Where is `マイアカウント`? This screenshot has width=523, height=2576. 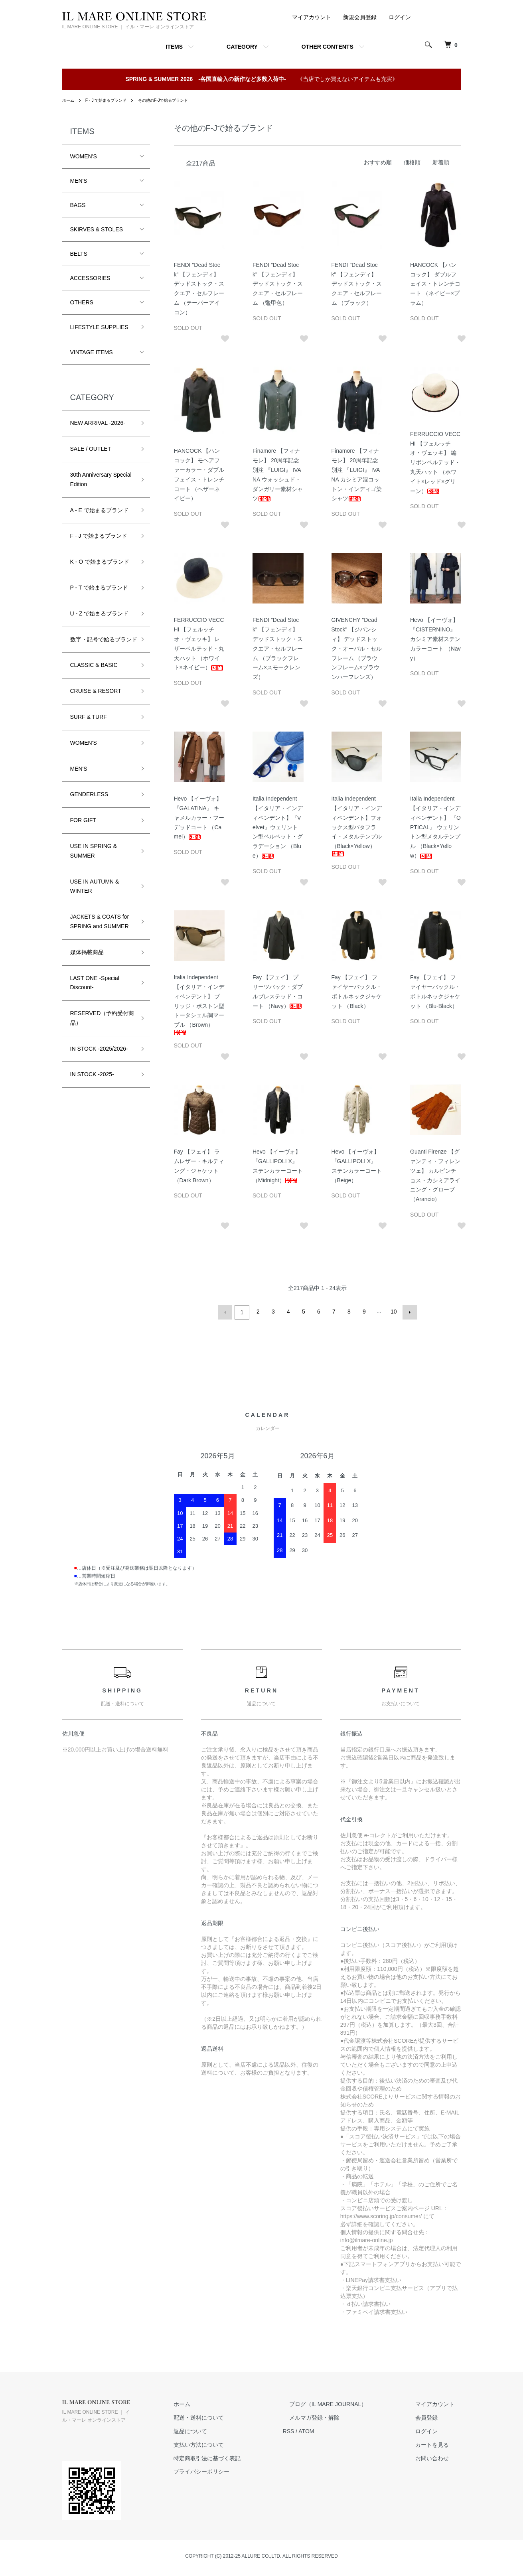
マイアカウント is located at coordinates (311, 17).